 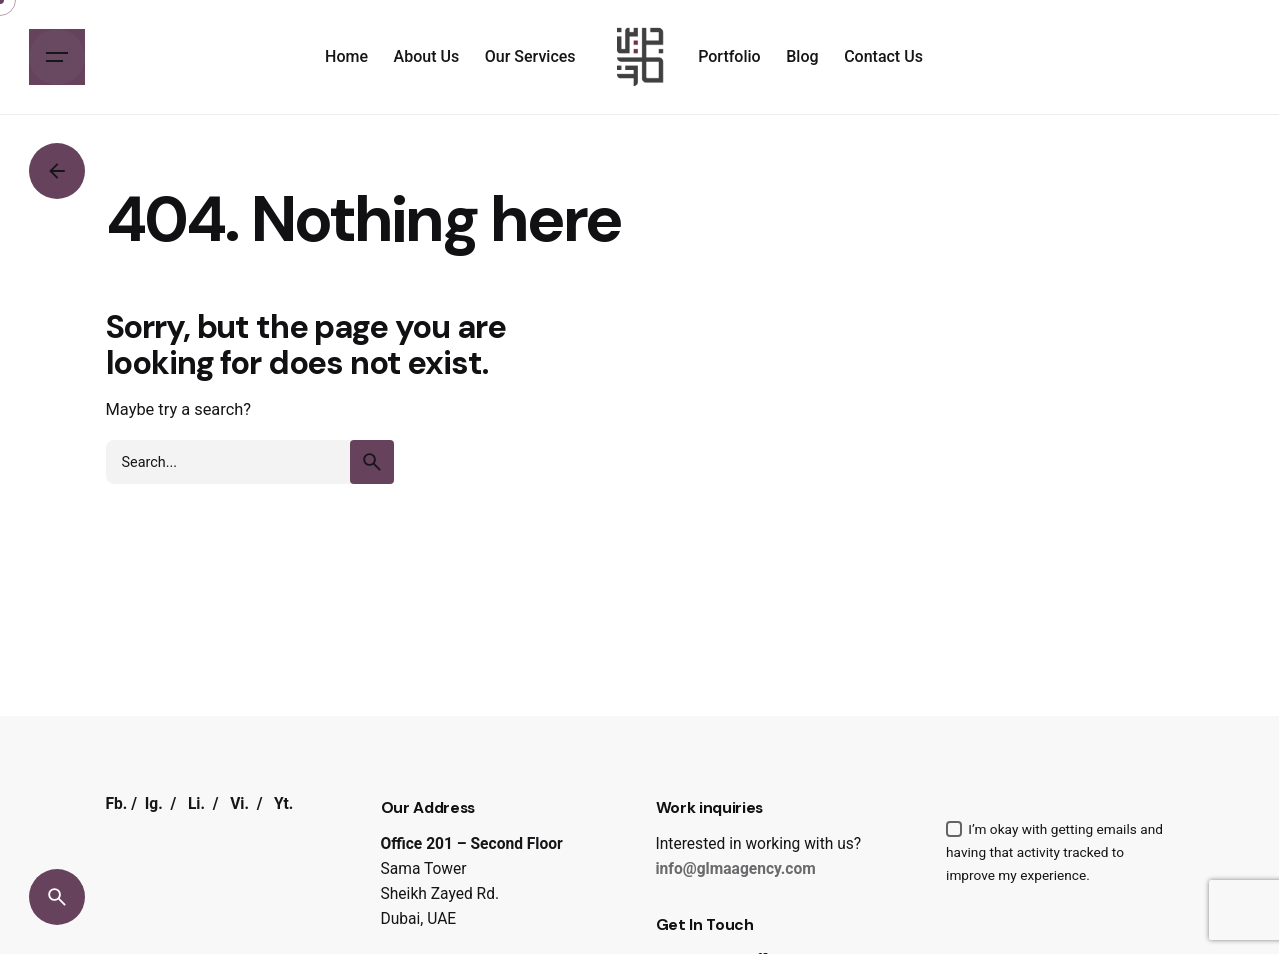 What do you see at coordinates (154, 804) in the screenshot?
I see `Ig.` at bounding box center [154, 804].